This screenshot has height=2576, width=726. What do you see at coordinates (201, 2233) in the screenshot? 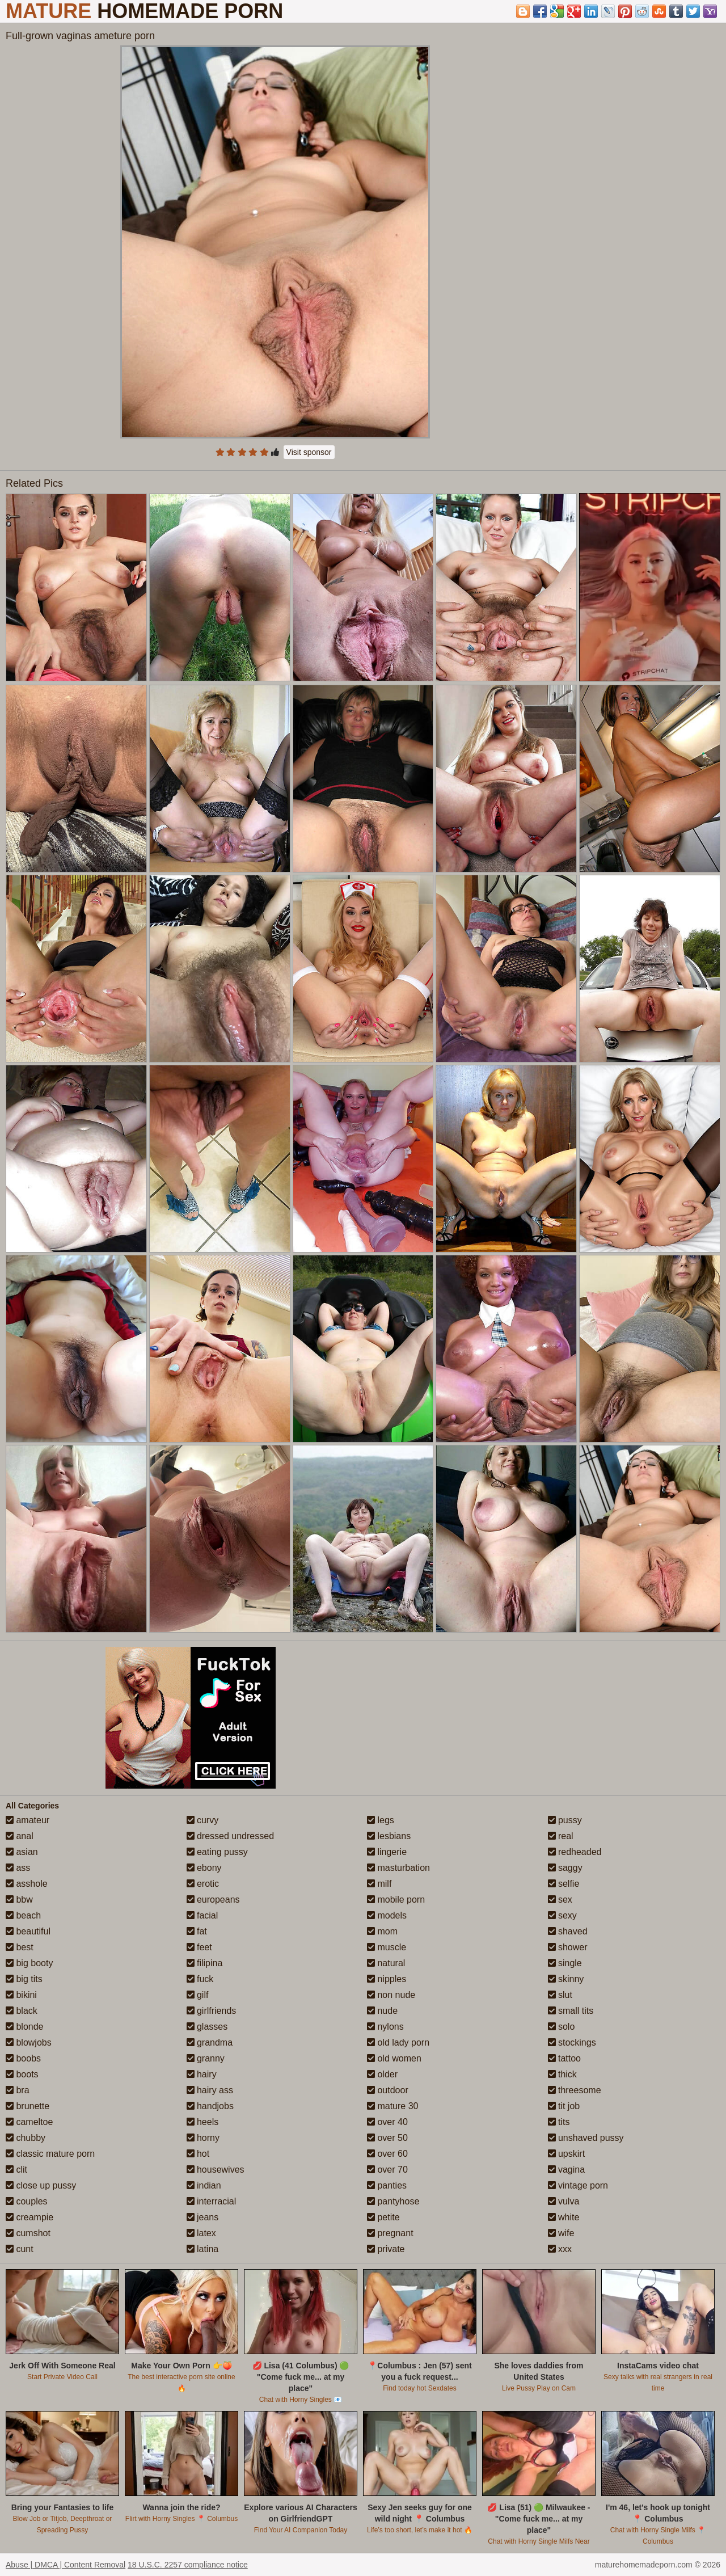
I see `latex` at bounding box center [201, 2233].